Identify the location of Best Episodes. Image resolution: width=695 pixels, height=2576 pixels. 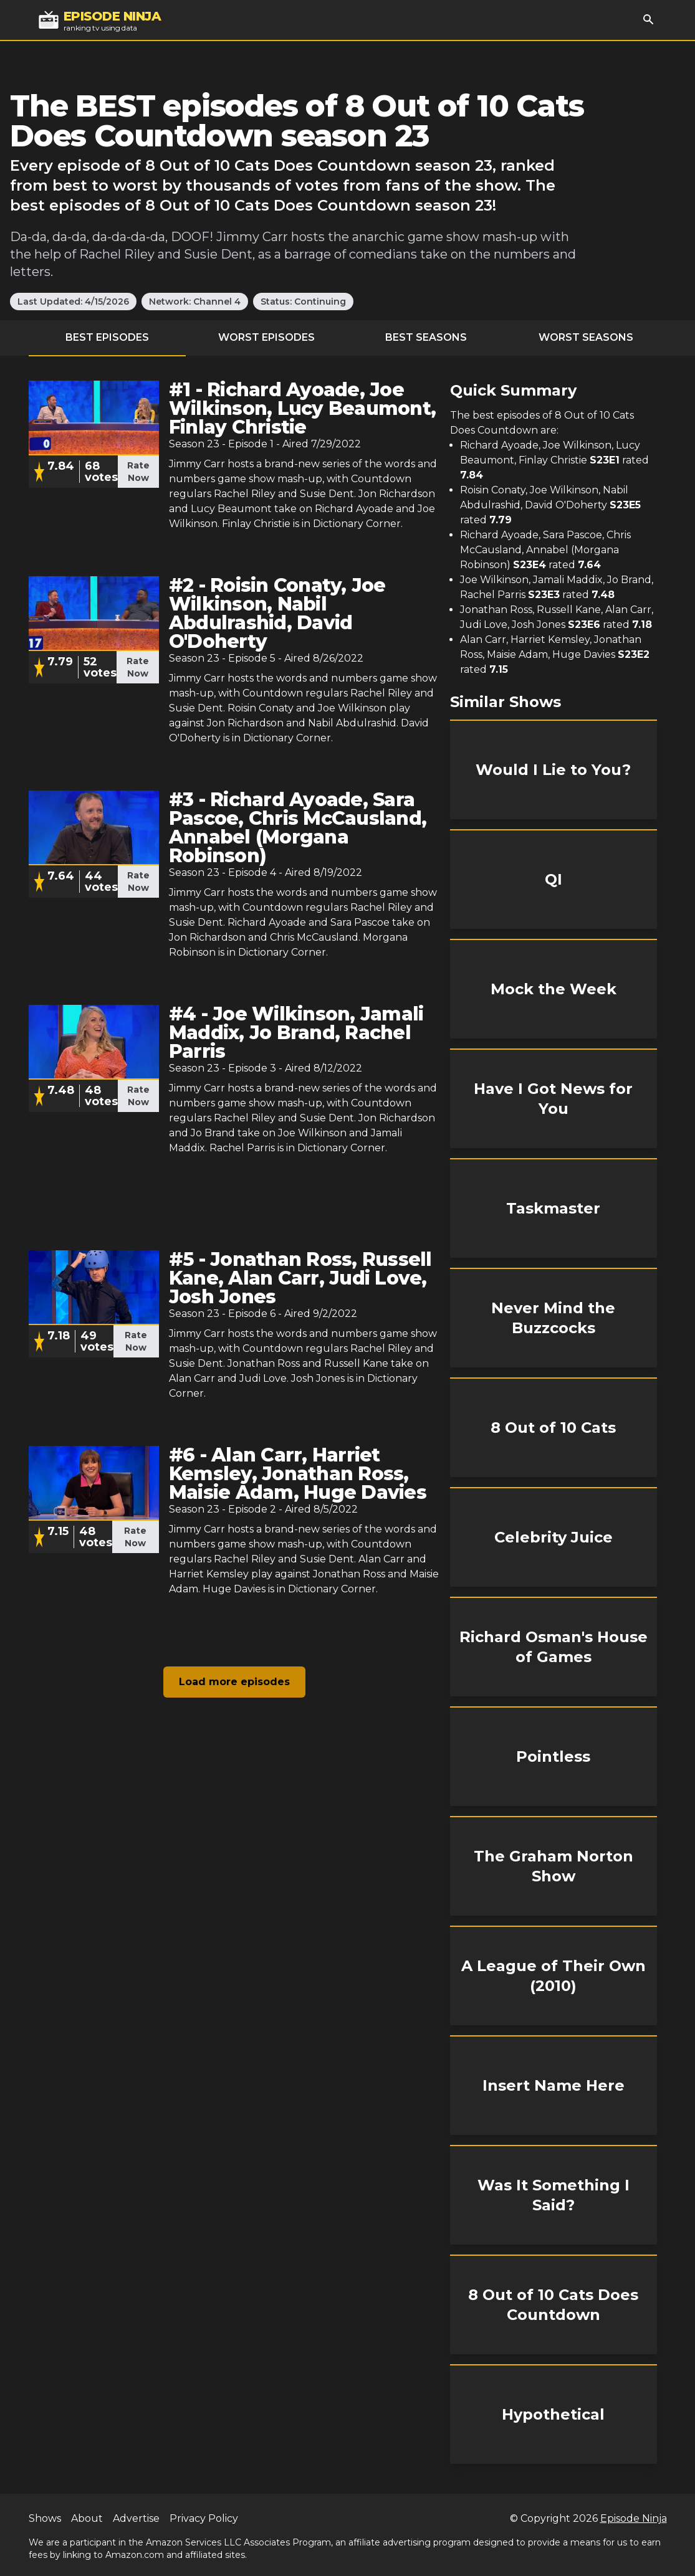
(107, 337).